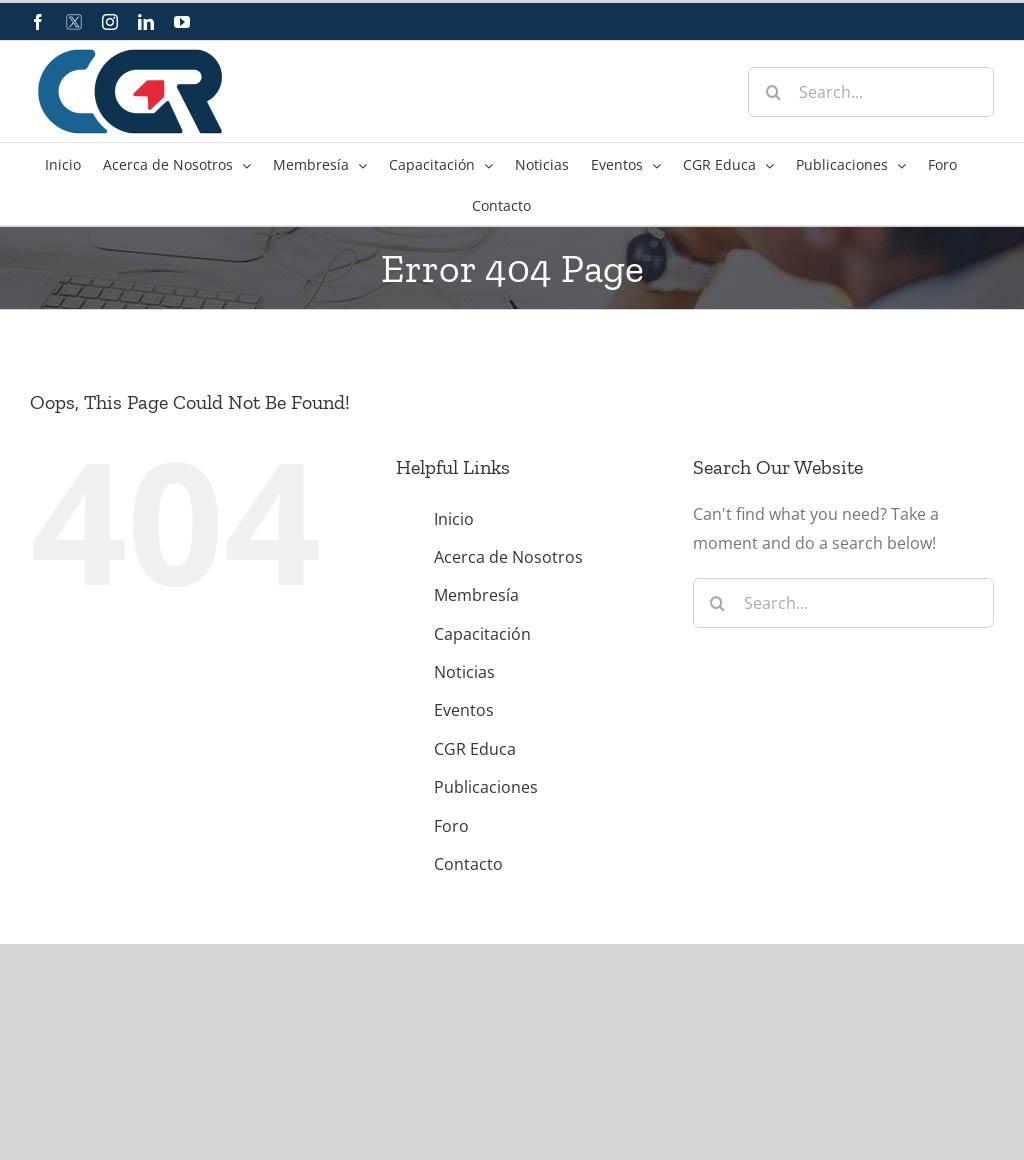 Image resolution: width=1024 pixels, height=1160 pixels. What do you see at coordinates (451, 826) in the screenshot?
I see `Foro` at bounding box center [451, 826].